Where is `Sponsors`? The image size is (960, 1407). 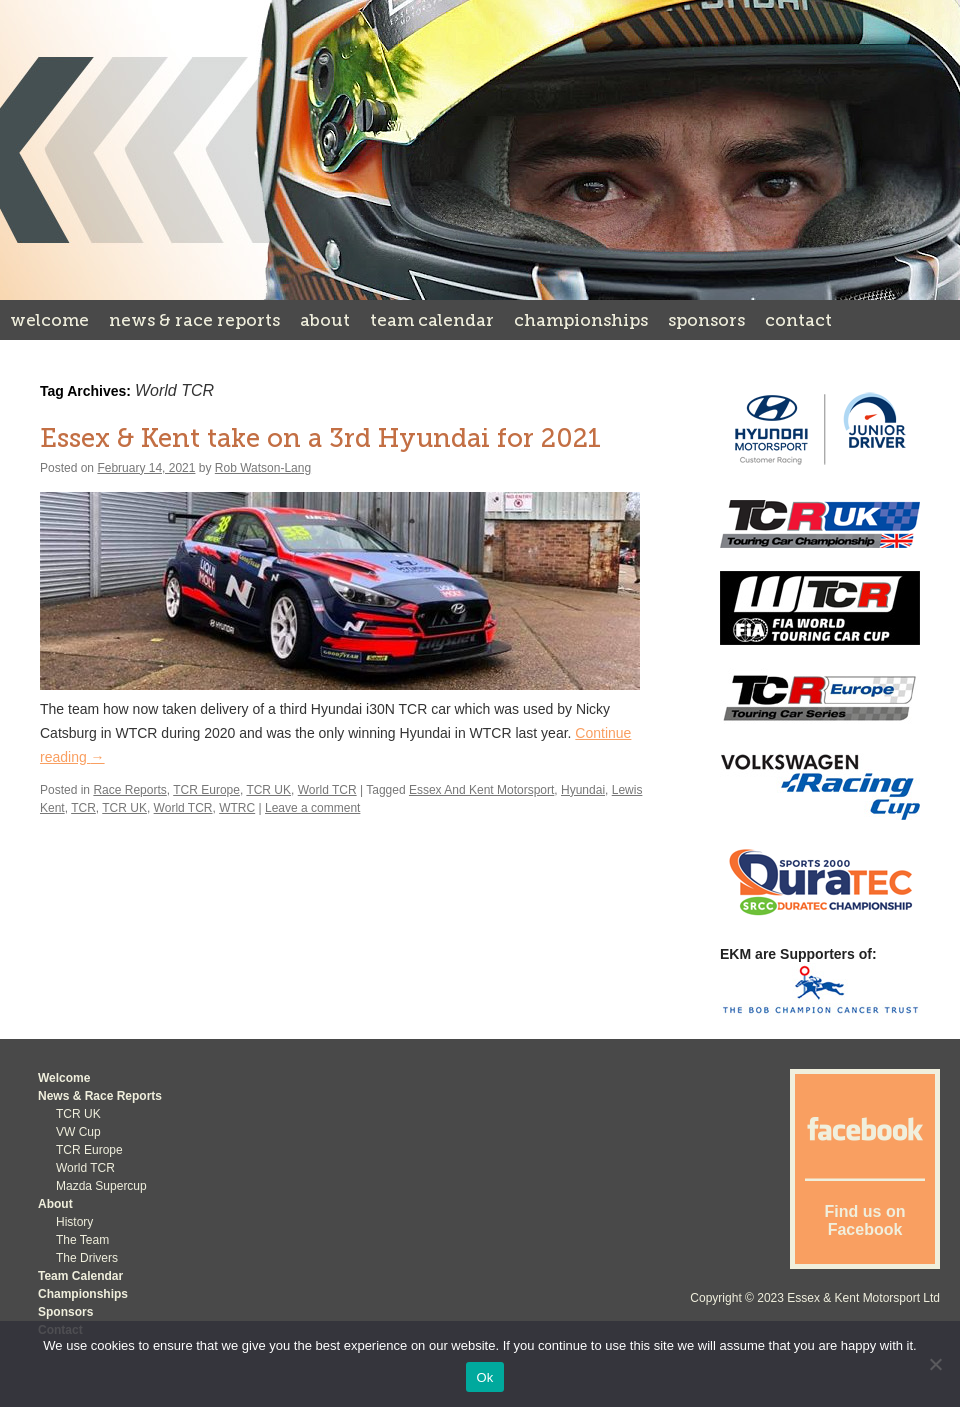
Sponsors is located at coordinates (706, 320).